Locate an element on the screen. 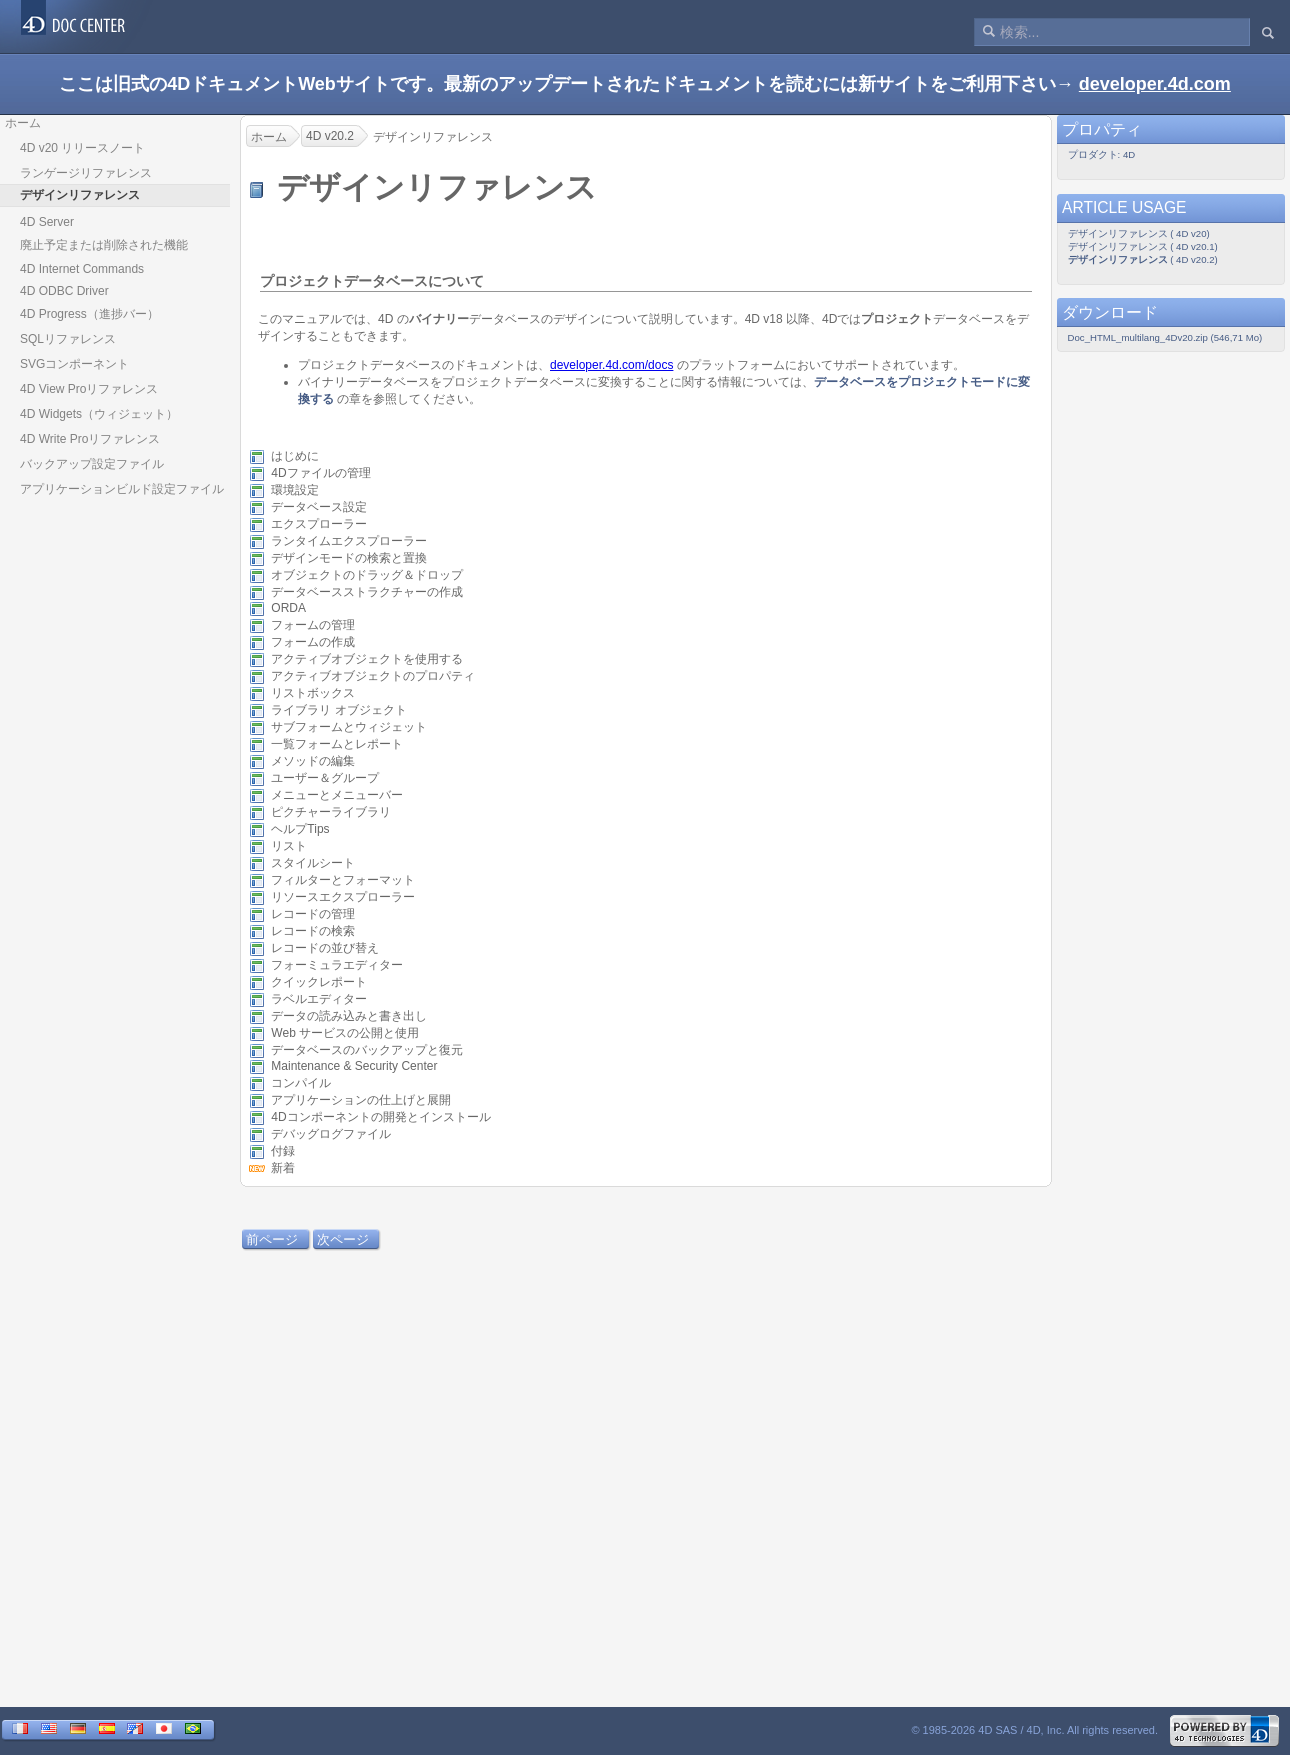  コンパイル is located at coordinates (301, 1083).